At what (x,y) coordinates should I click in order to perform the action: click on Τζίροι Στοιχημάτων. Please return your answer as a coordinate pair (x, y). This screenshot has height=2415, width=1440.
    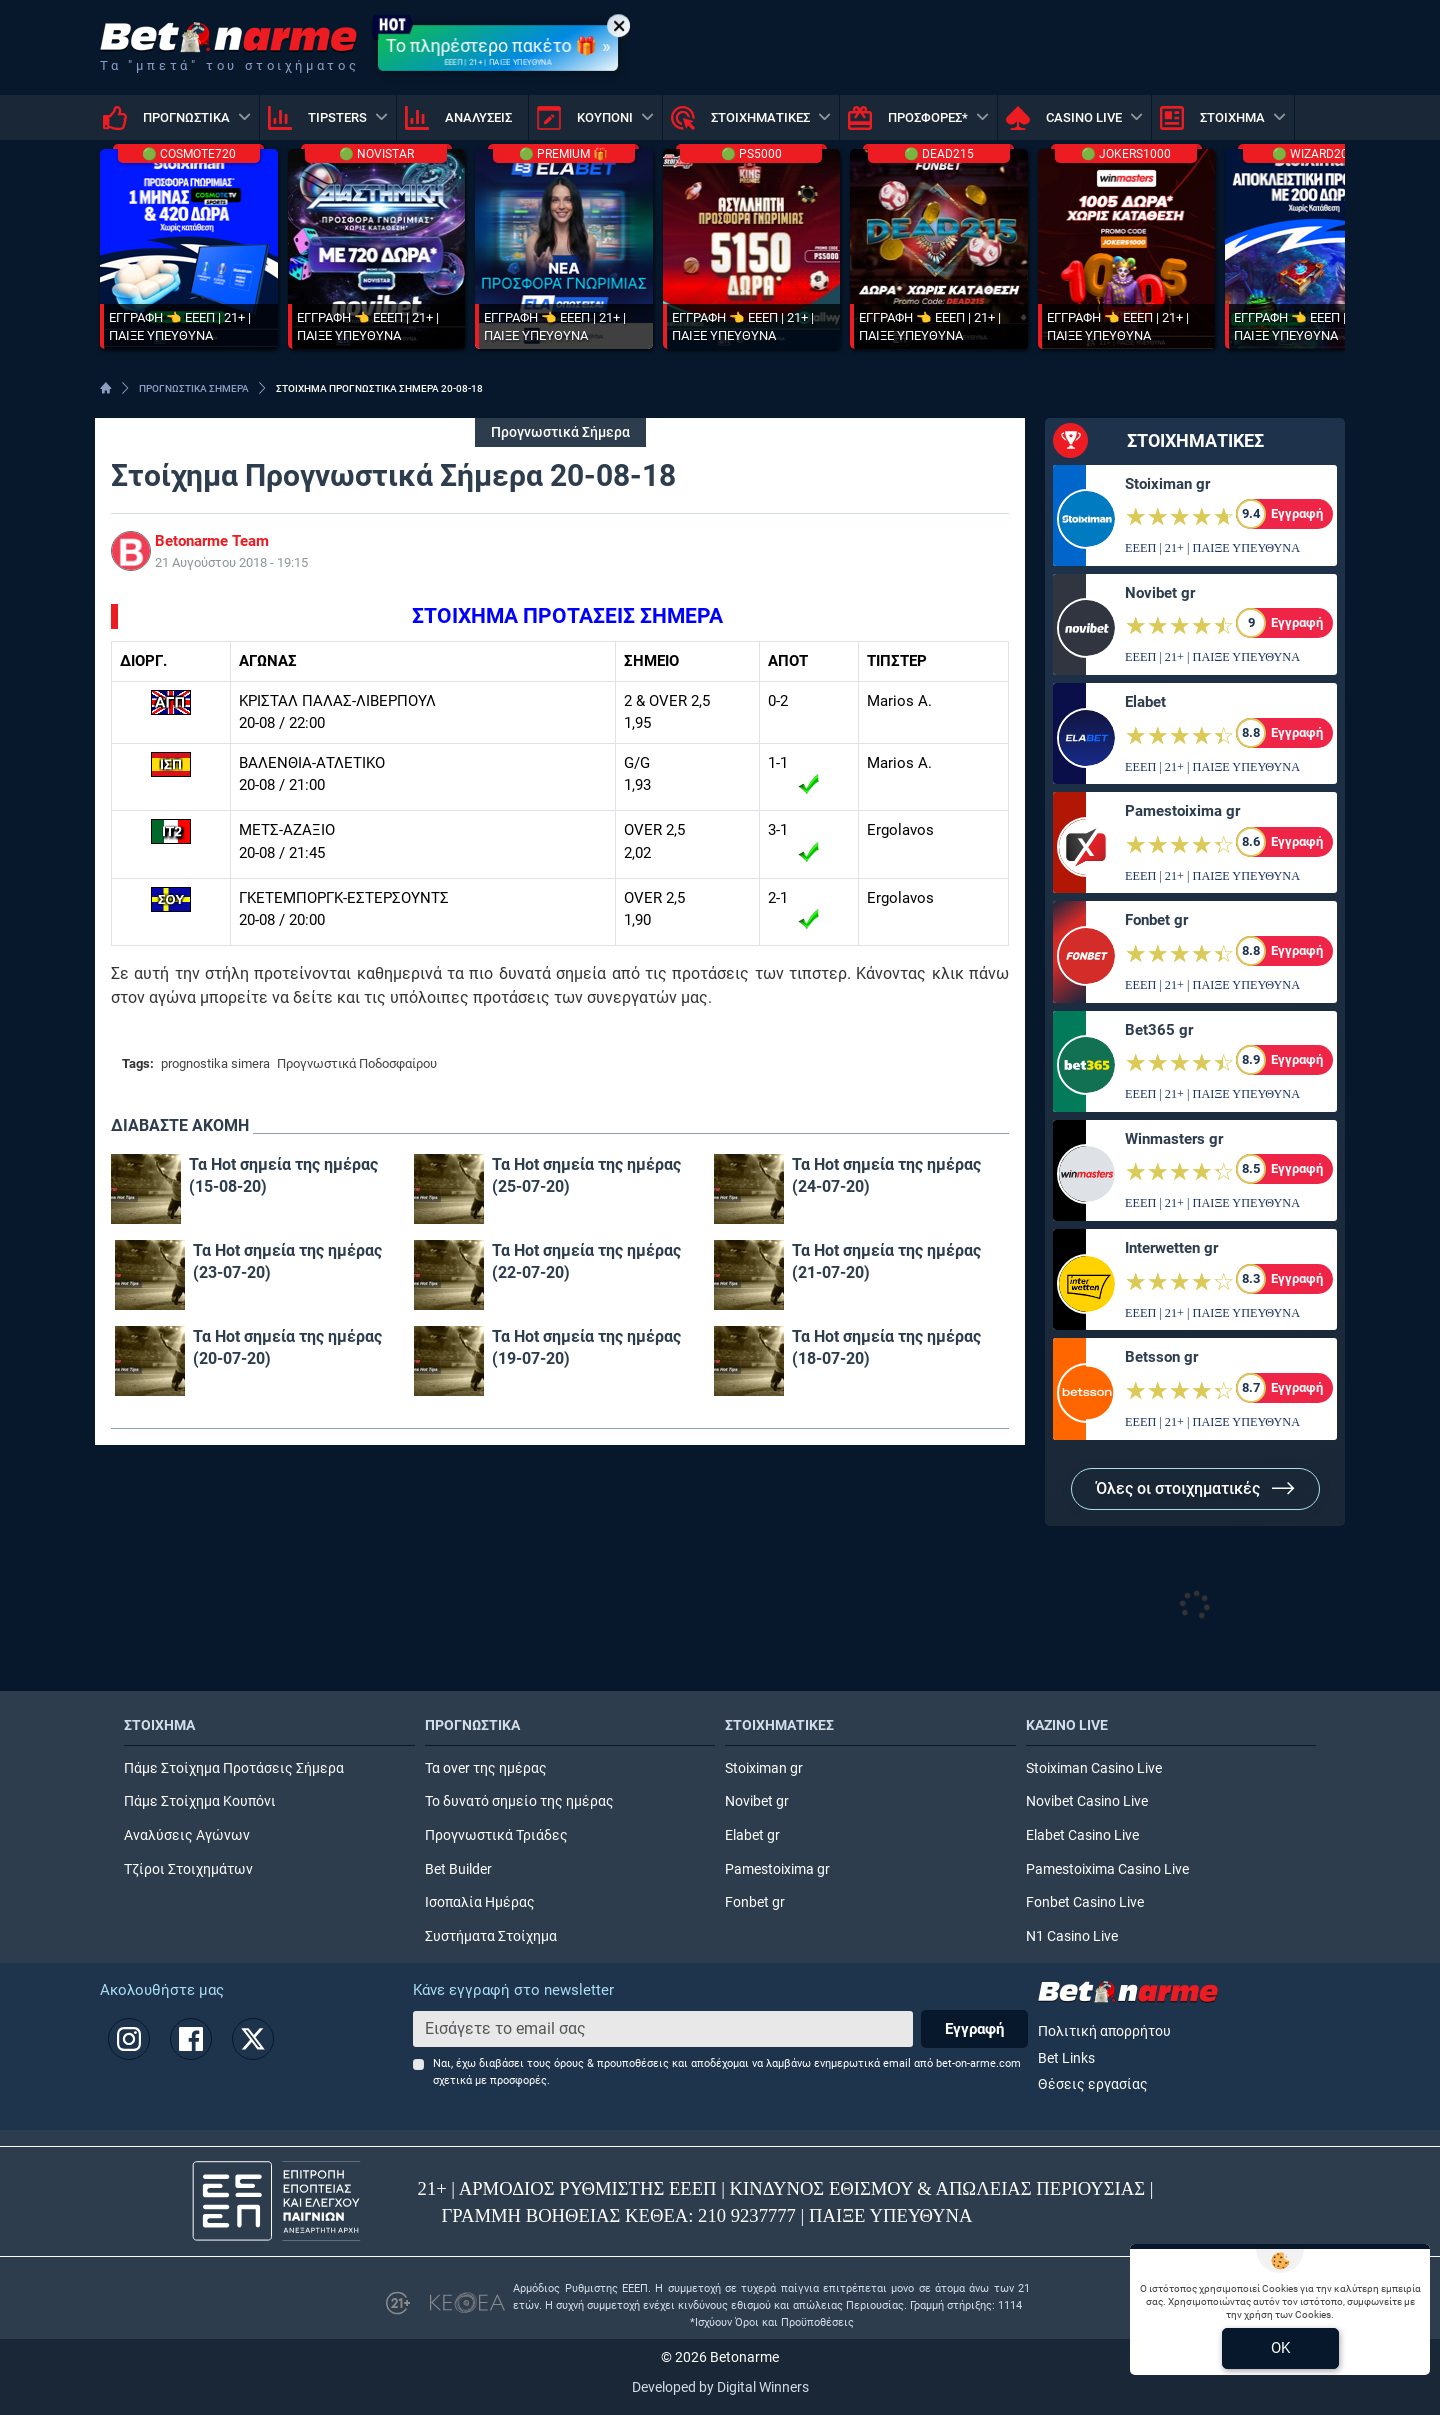
    Looking at the image, I should click on (188, 1869).